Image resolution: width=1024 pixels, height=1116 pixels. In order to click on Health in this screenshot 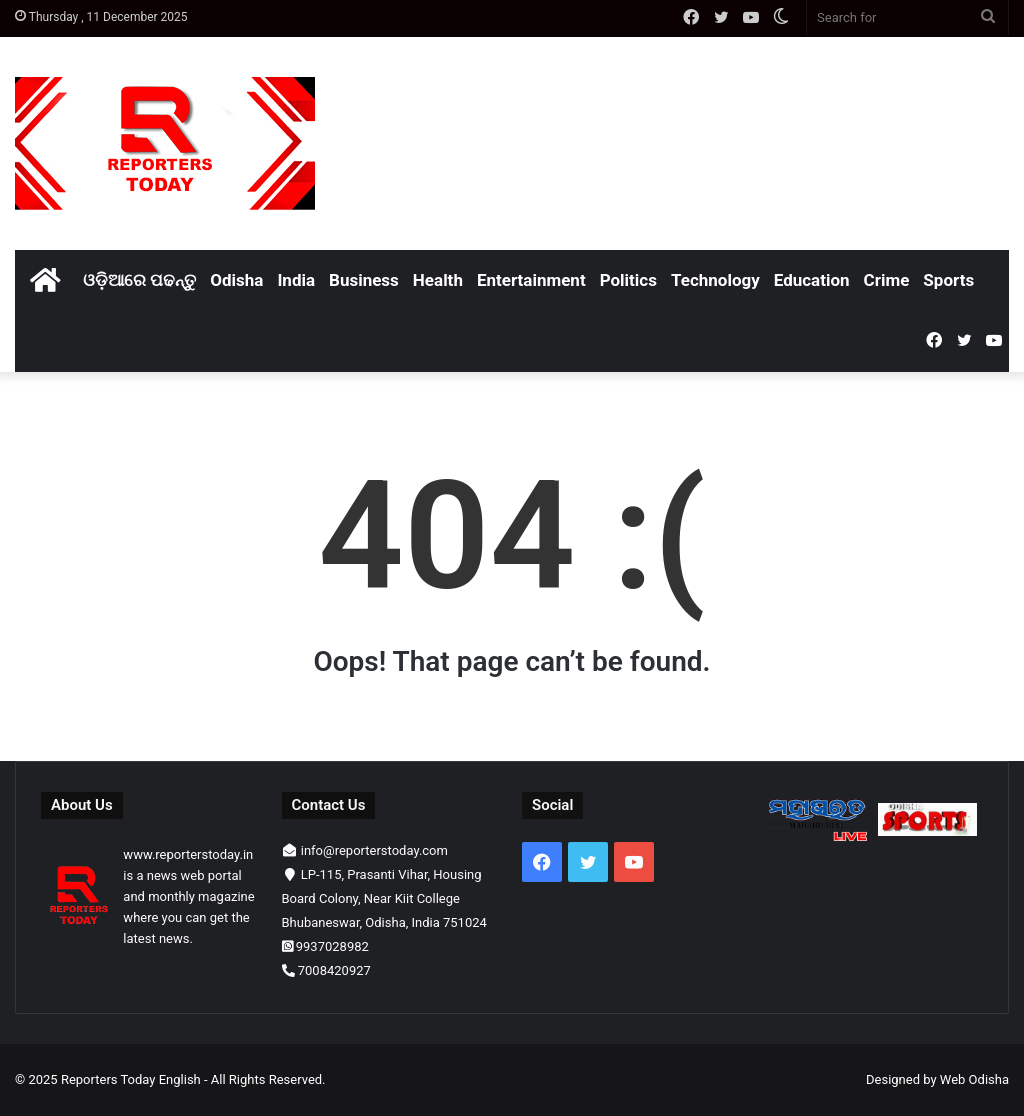, I will do `click(438, 280)`.